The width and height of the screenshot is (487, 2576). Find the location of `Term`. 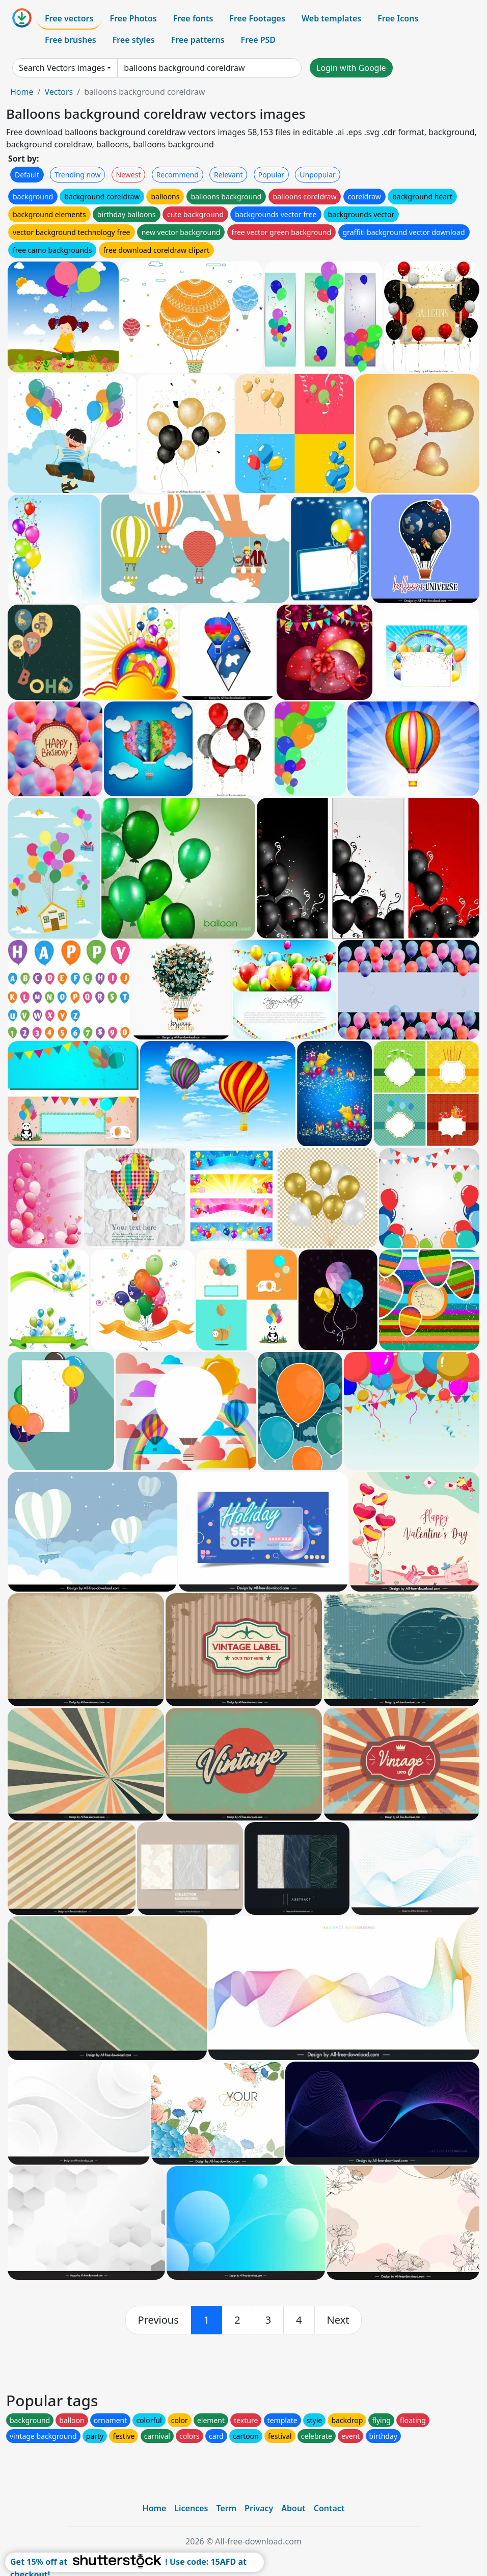

Term is located at coordinates (226, 2508).